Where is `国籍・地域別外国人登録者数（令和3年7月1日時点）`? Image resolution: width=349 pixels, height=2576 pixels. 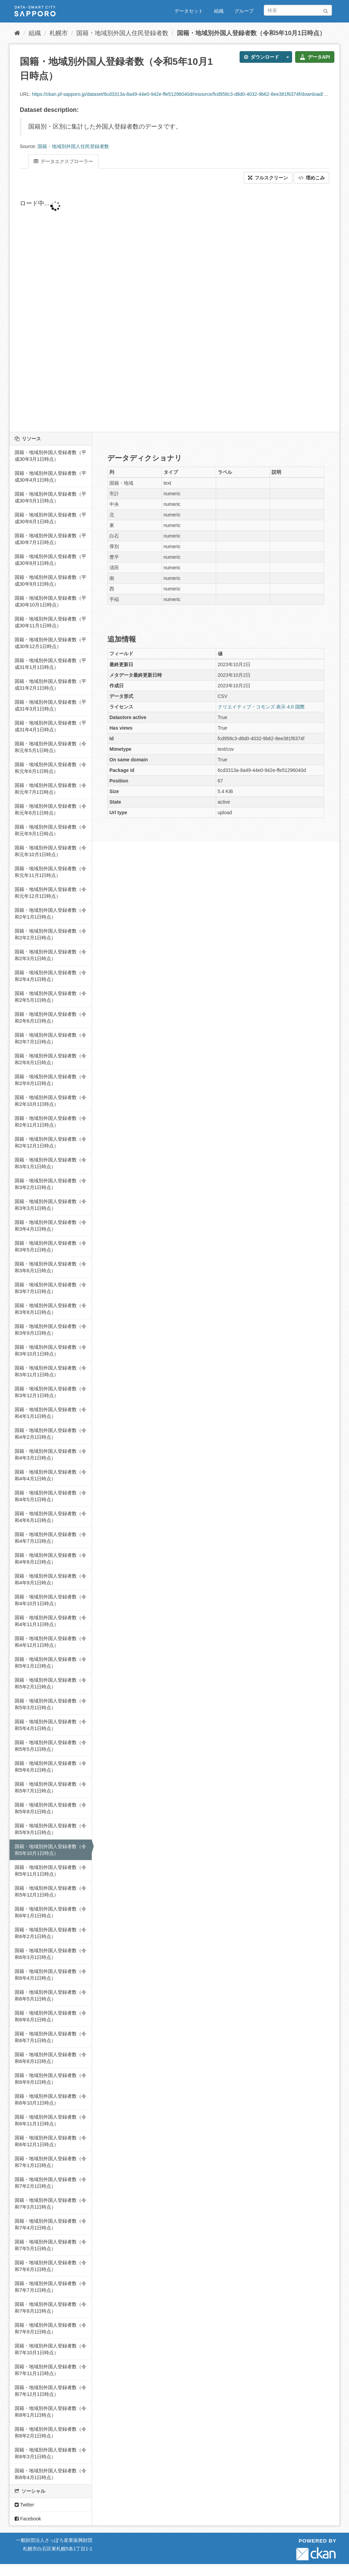
国籍・地域別外国人登録者数（令和3年7月1日時点） is located at coordinates (50, 1288).